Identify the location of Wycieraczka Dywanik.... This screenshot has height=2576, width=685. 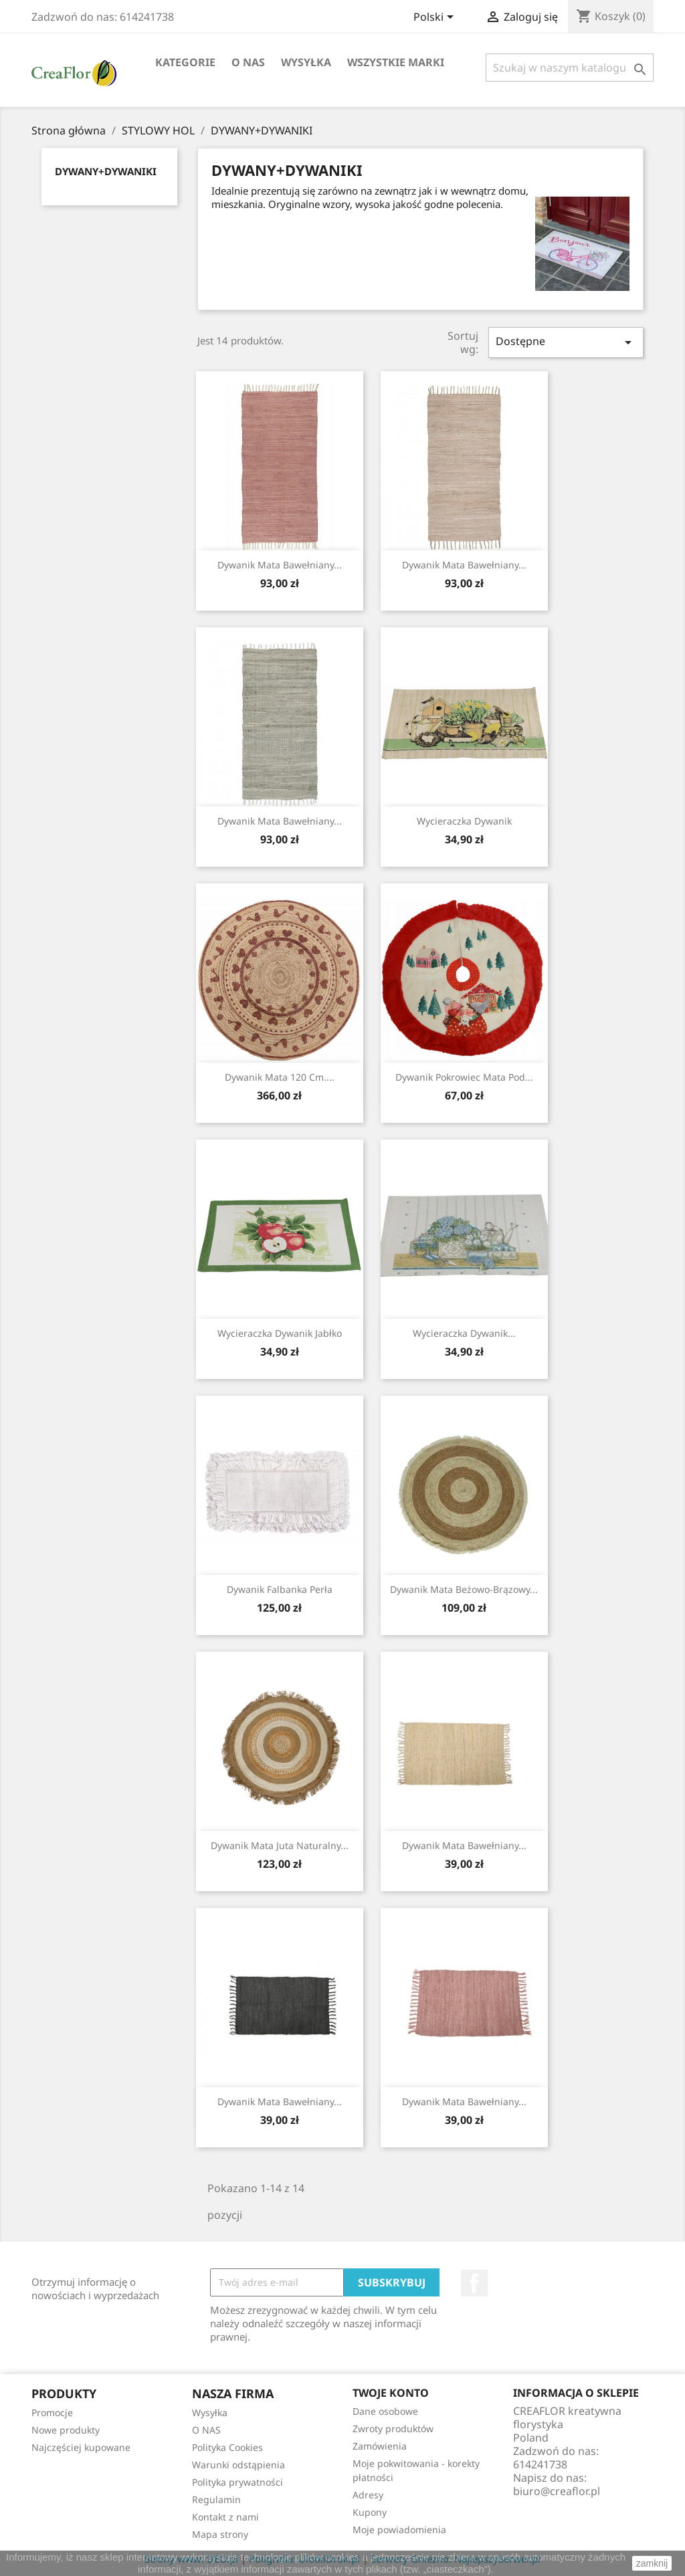
(464, 1333).